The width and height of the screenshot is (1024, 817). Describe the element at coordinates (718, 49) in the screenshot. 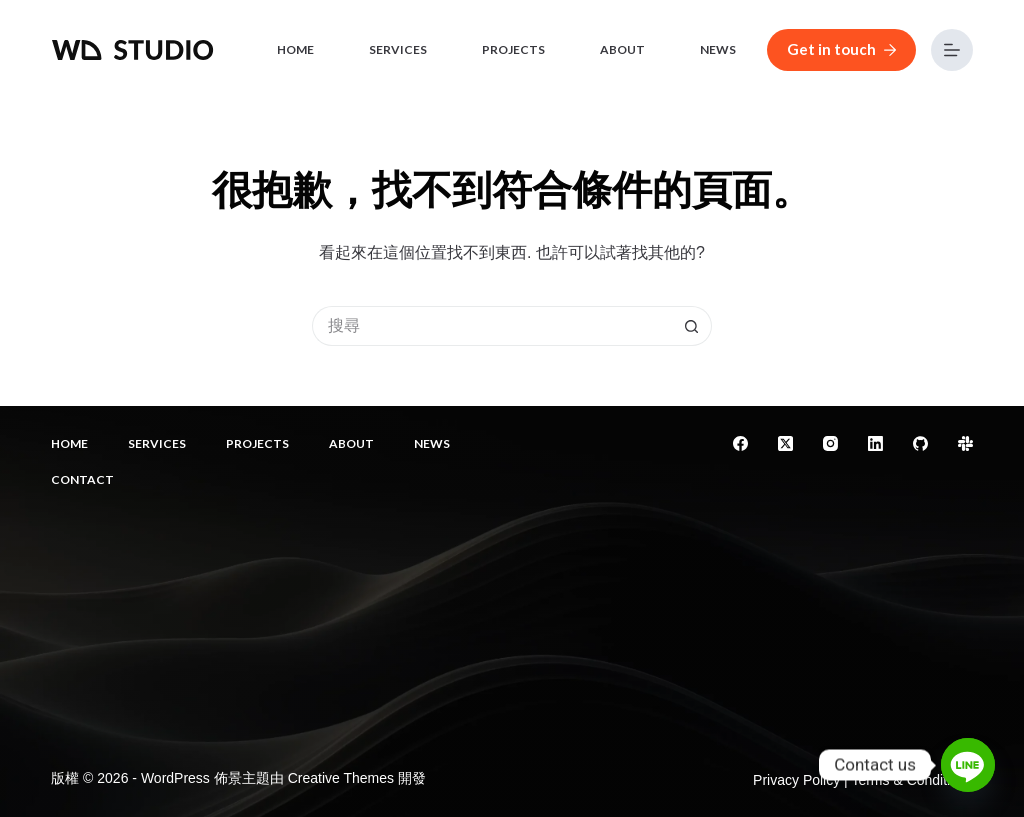

I see `News` at that location.